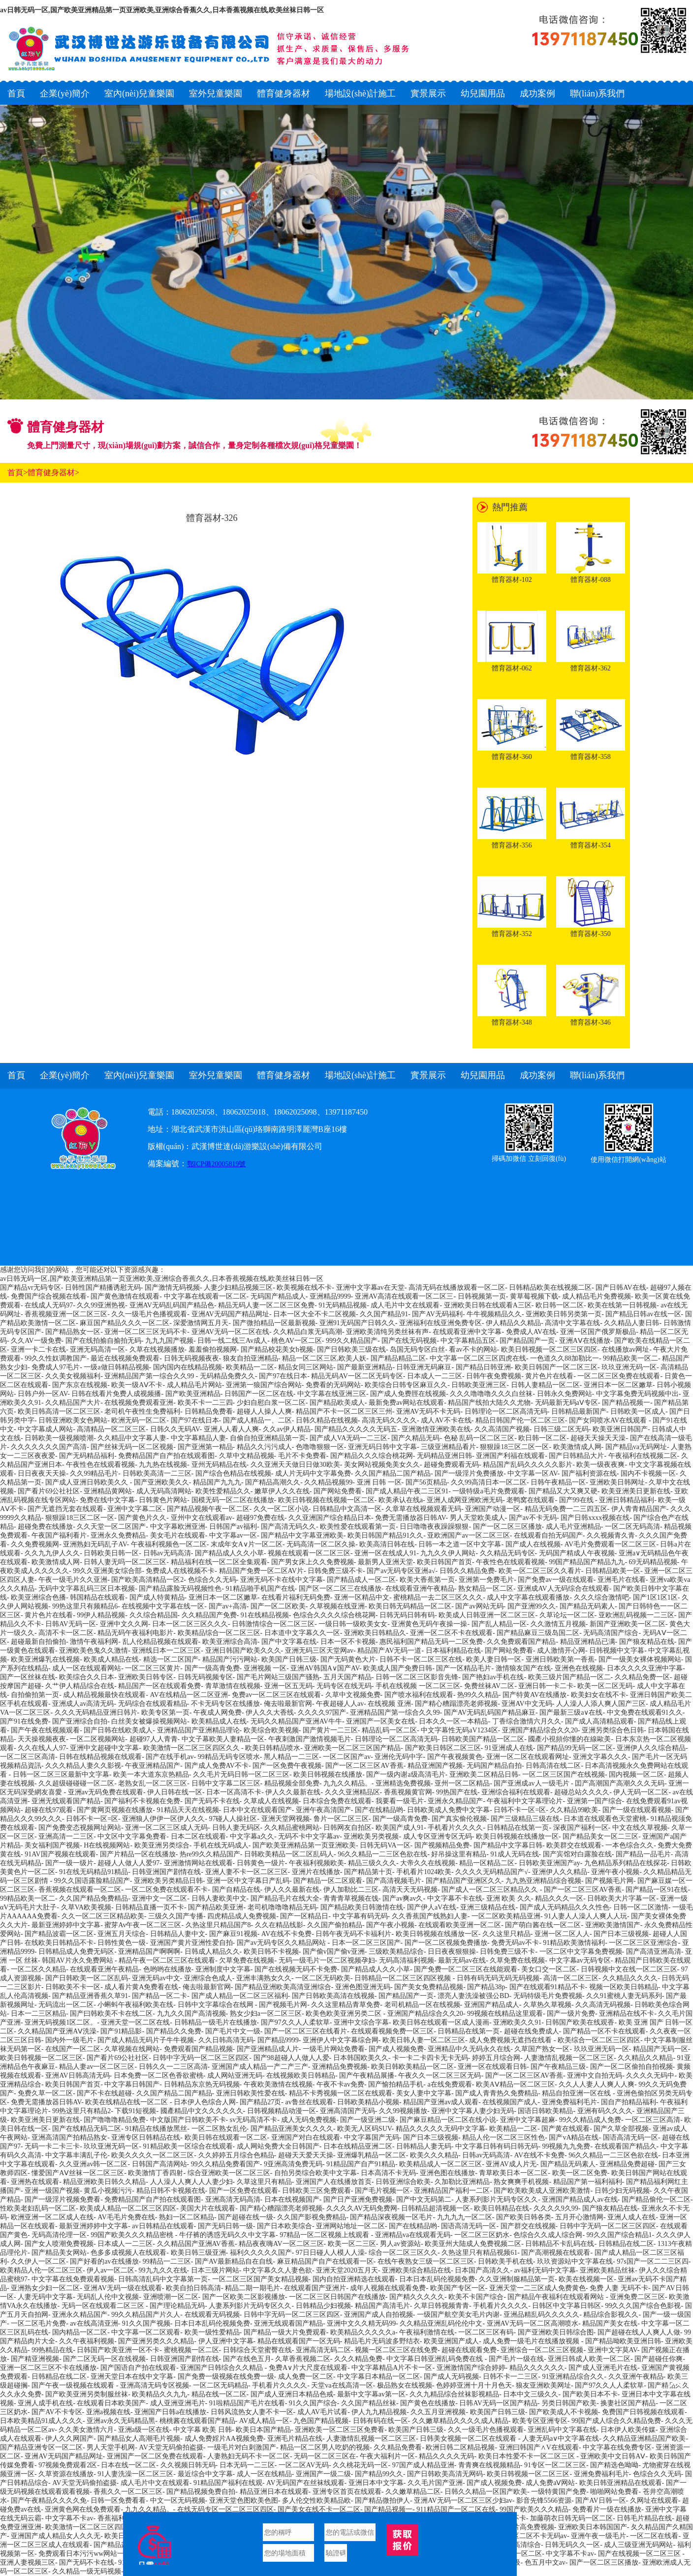 This screenshot has height=2576, width=693. Describe the element at coordinates (170, 1659) in the screenshot. I see `精选一区二区国产` at that location.